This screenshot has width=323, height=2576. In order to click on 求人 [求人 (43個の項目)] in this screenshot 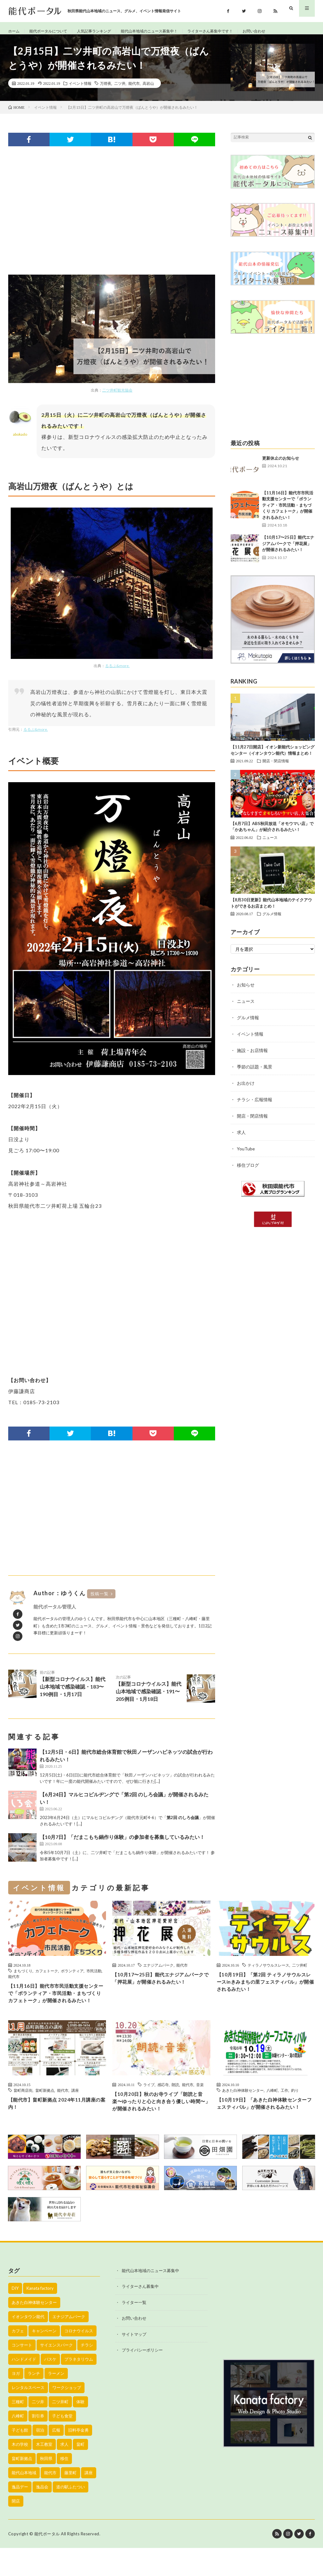, I will do `click(64, 2472)`.